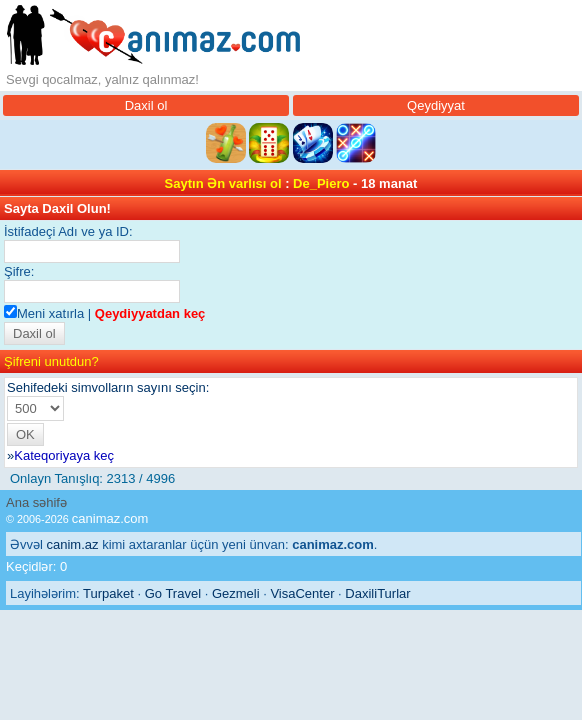  I want to click on canim.az, so click(73, 544).